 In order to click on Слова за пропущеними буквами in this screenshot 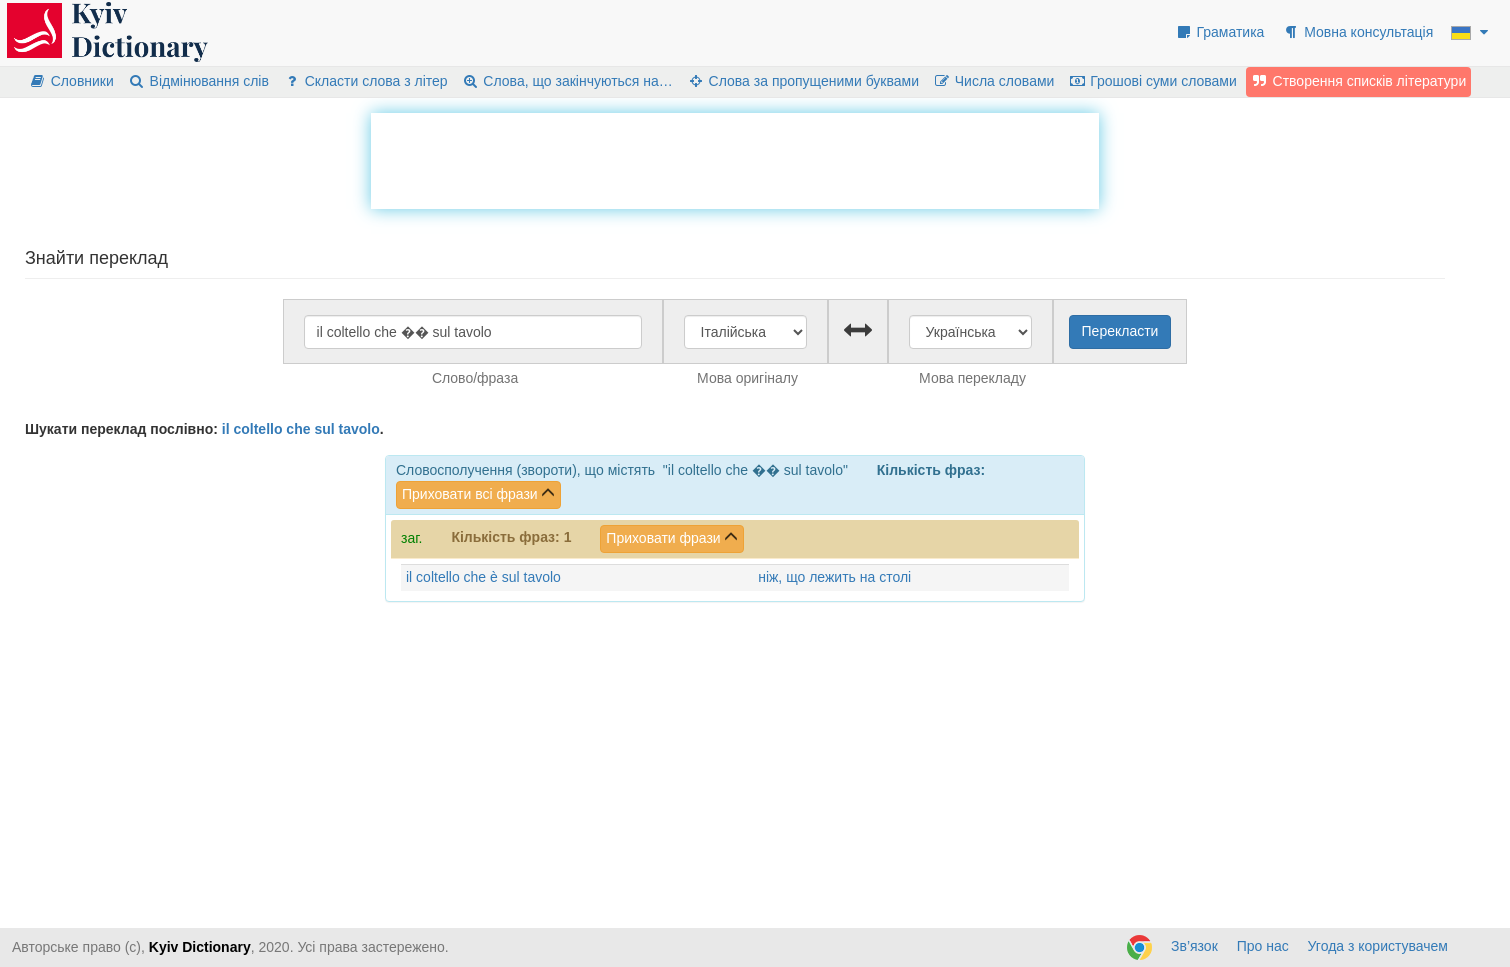, I will do `click(803, 81)`.